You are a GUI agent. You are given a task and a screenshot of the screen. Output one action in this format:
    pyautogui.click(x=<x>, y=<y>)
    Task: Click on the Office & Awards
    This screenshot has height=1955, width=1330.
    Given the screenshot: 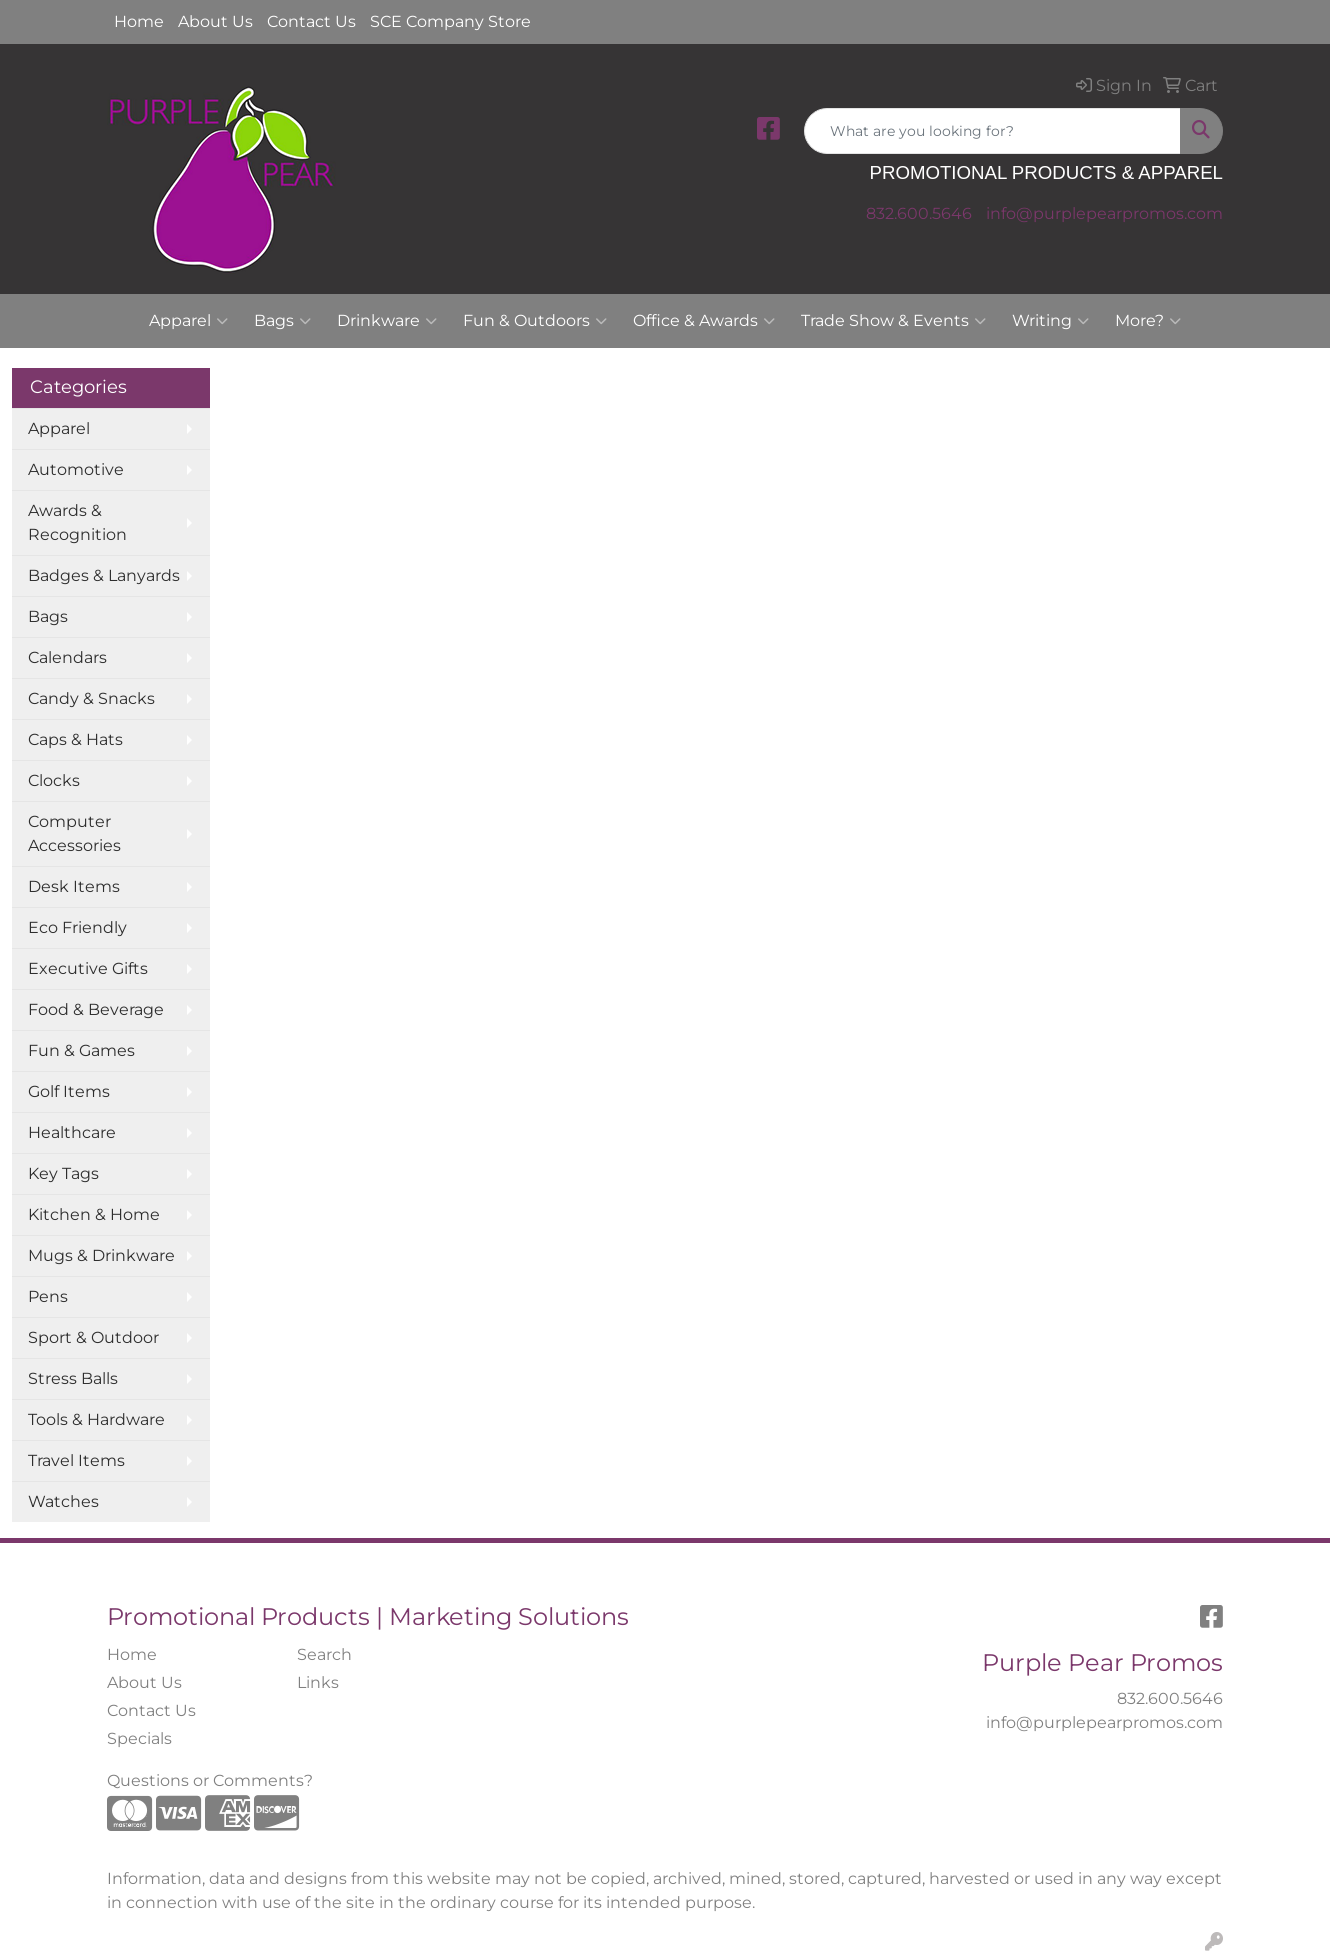 What is the action you would take?
    pyautogui.click(x=704, y=321)
    